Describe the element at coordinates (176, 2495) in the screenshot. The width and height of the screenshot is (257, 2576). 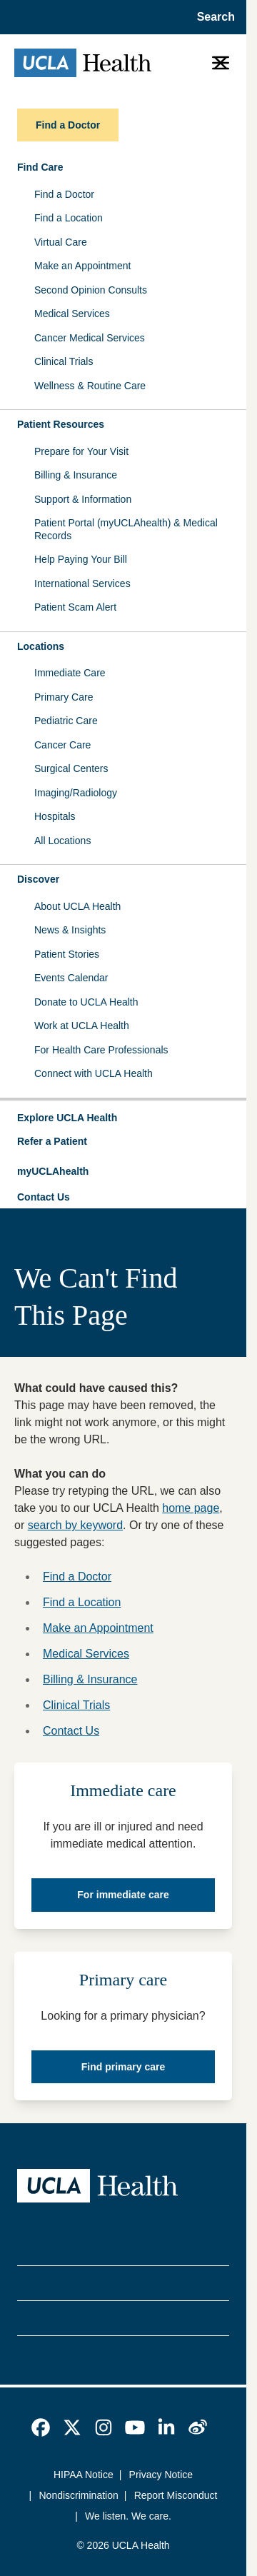
I see `Report Misconduct` at that location.